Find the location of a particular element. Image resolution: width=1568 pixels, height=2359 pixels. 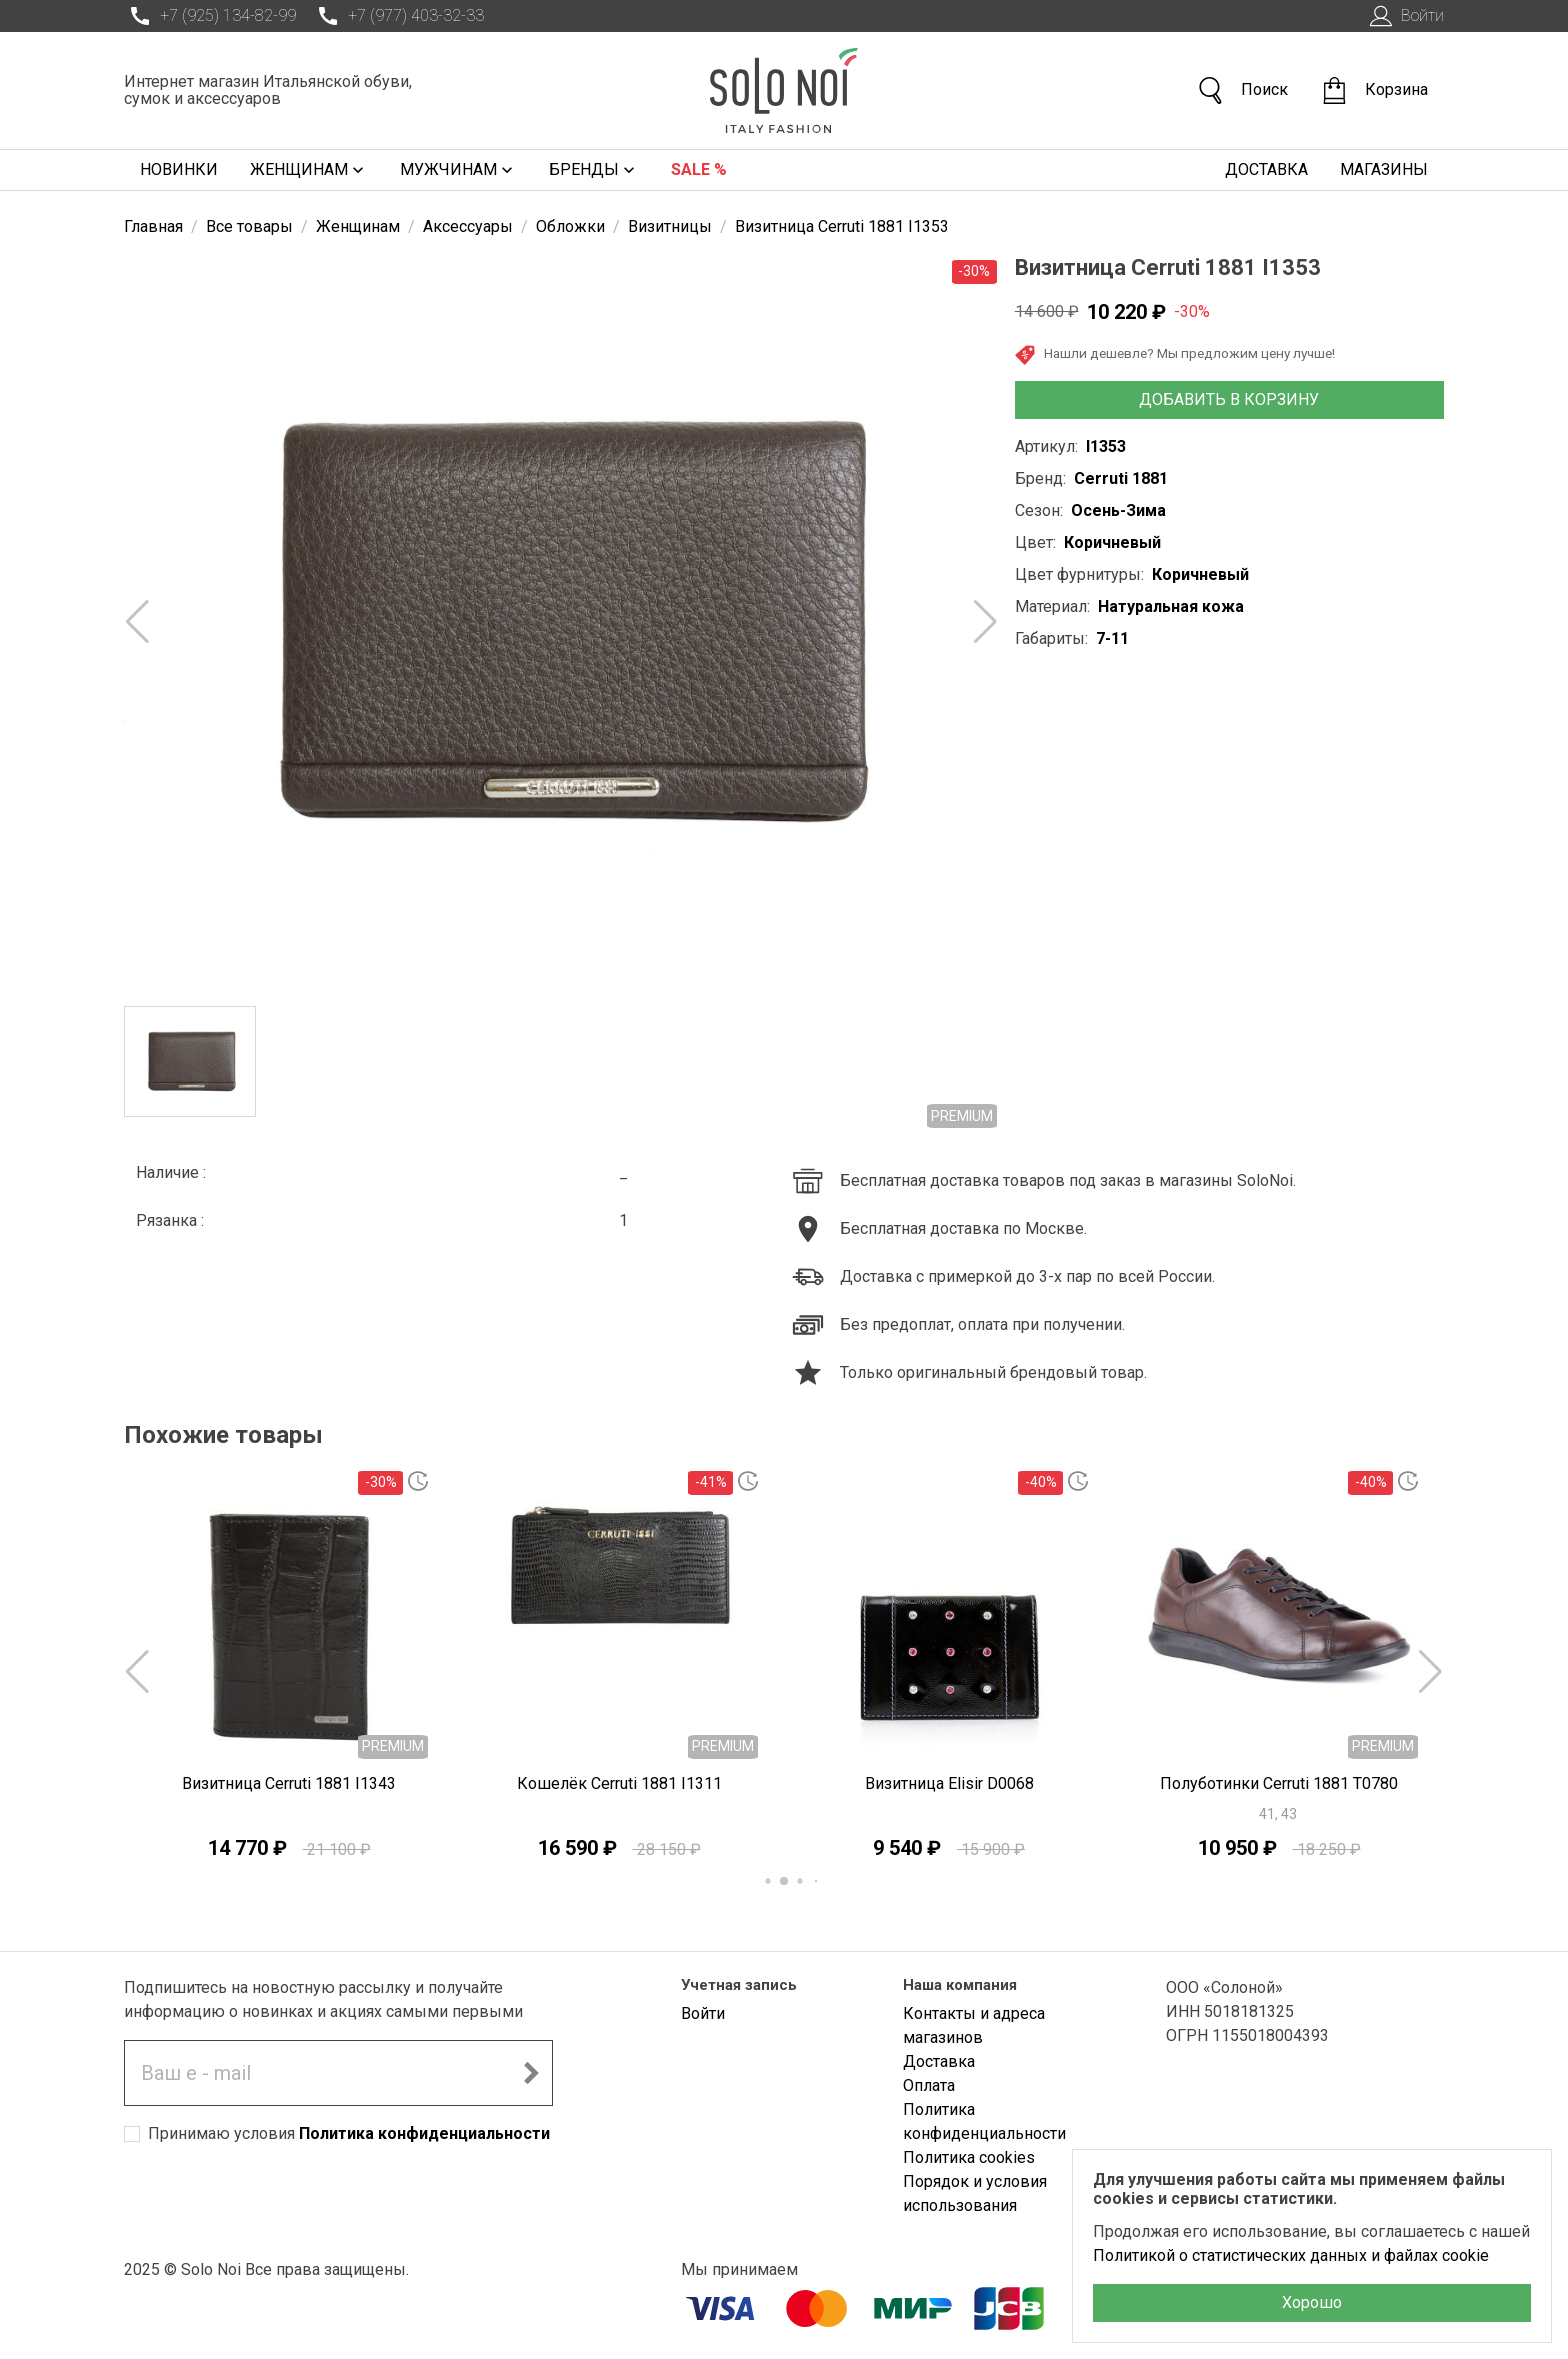

Политика конфиденциальности is located at coordinates (424, 2133).